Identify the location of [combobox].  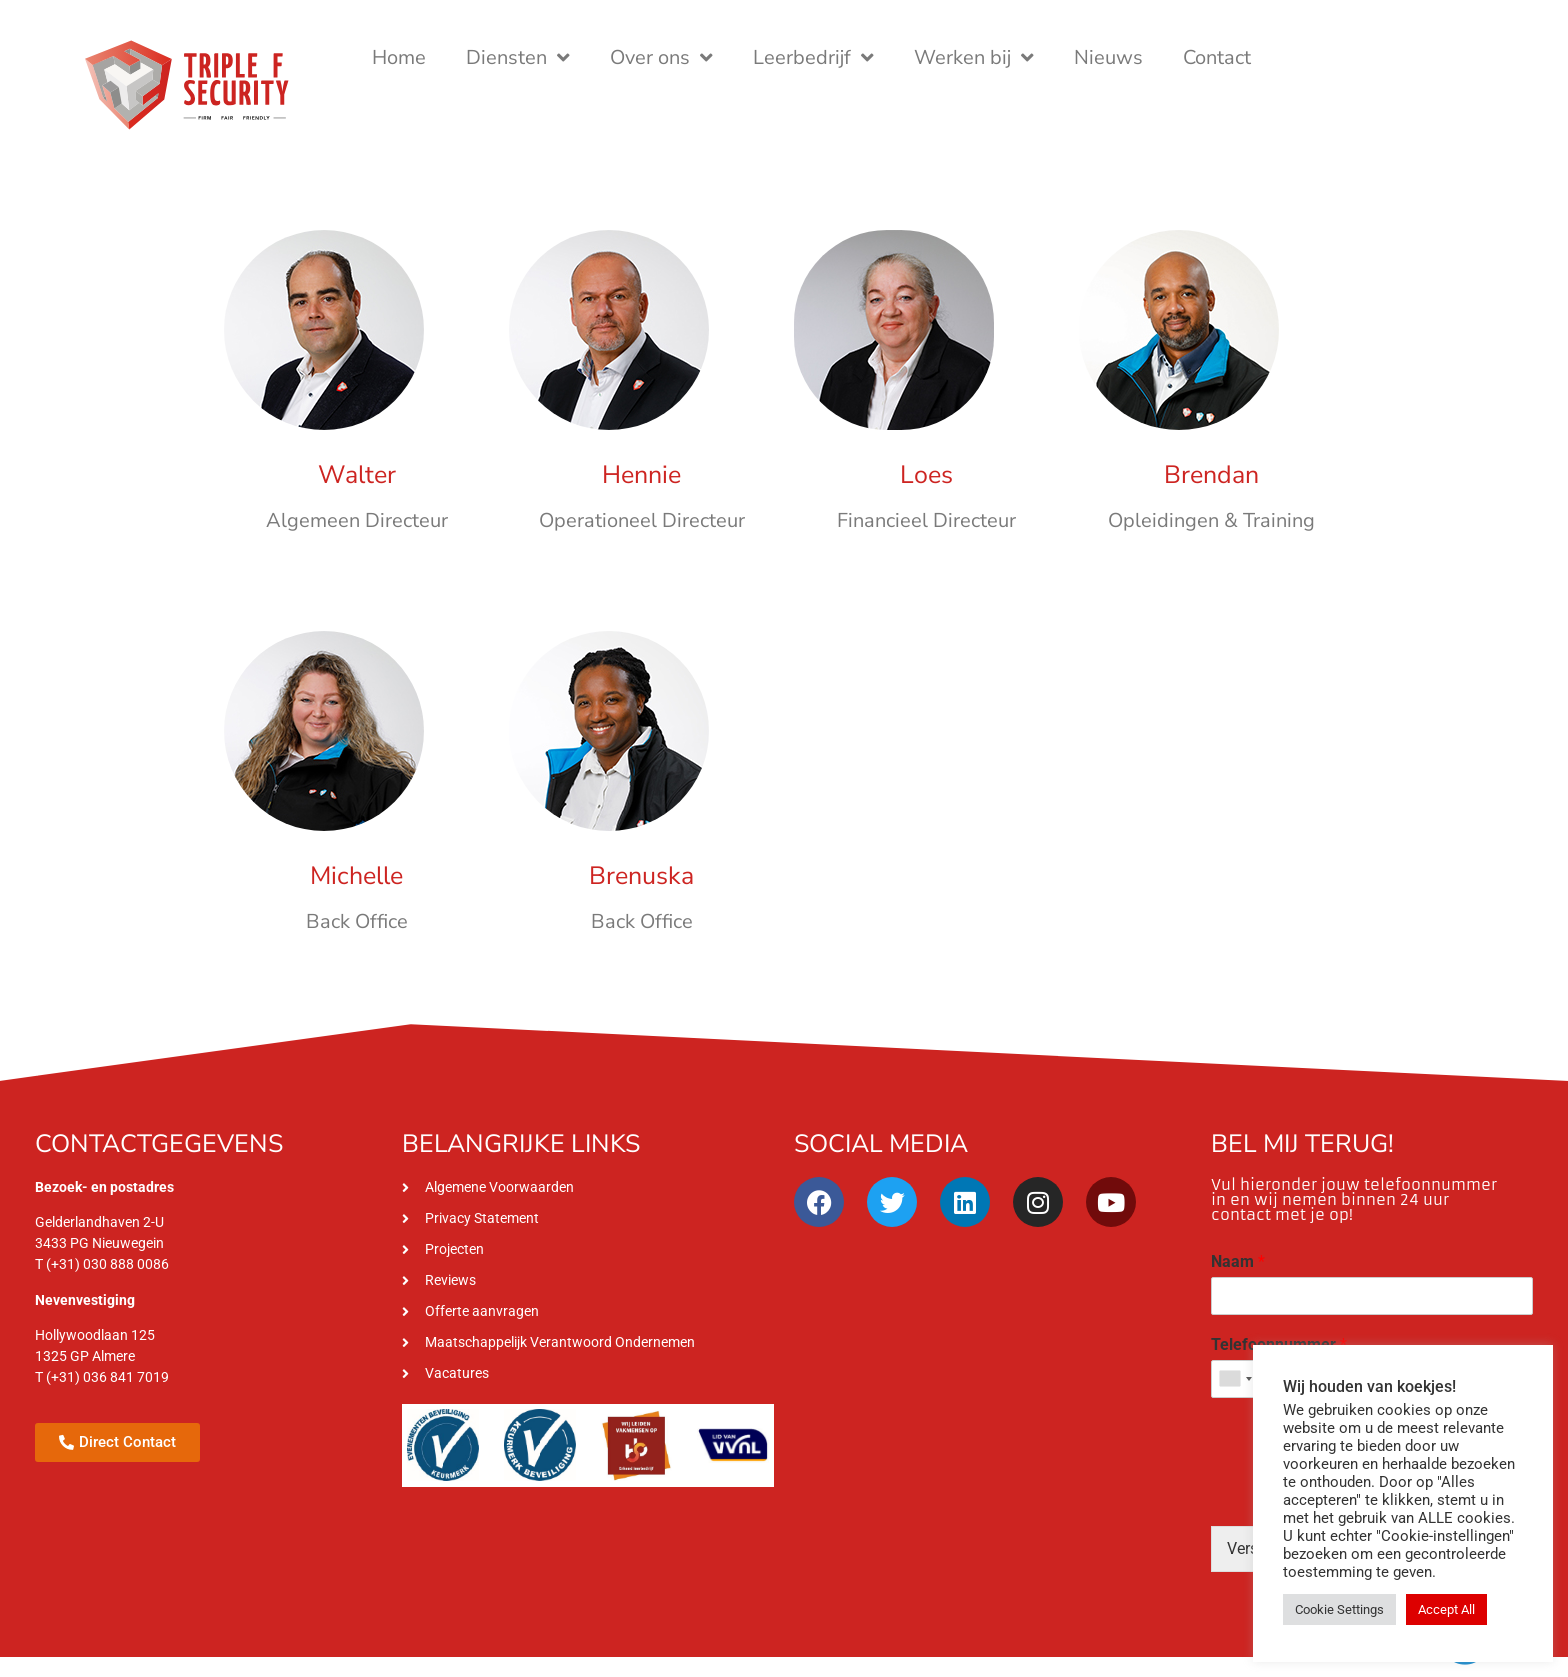
(1235, 1379).